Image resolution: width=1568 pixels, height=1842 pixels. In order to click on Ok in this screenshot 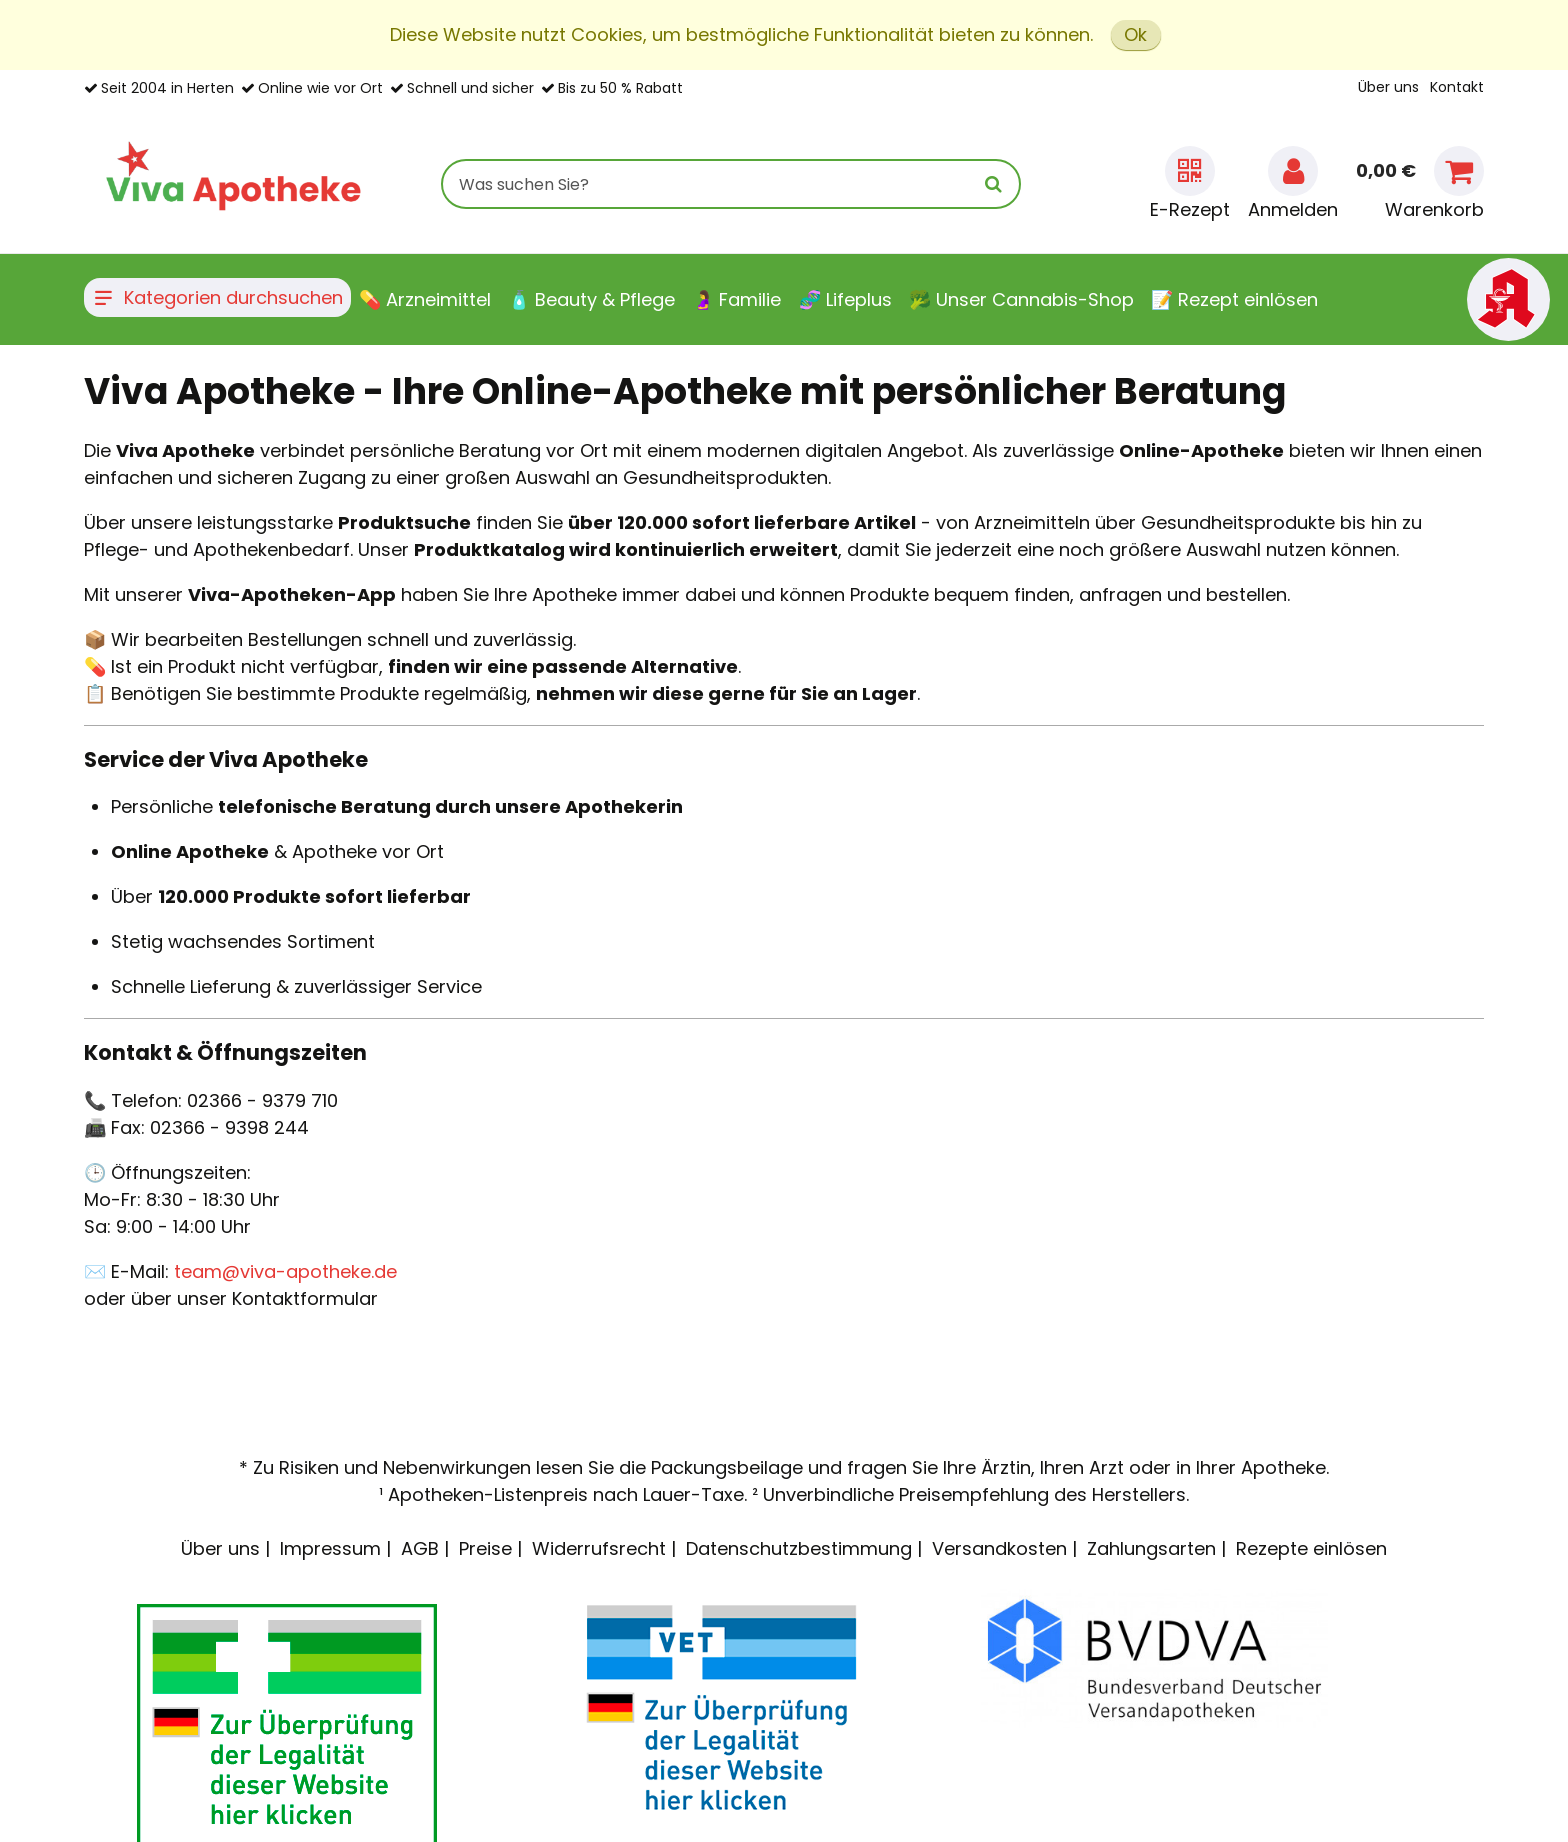, I will do `click(1135, 34)`.